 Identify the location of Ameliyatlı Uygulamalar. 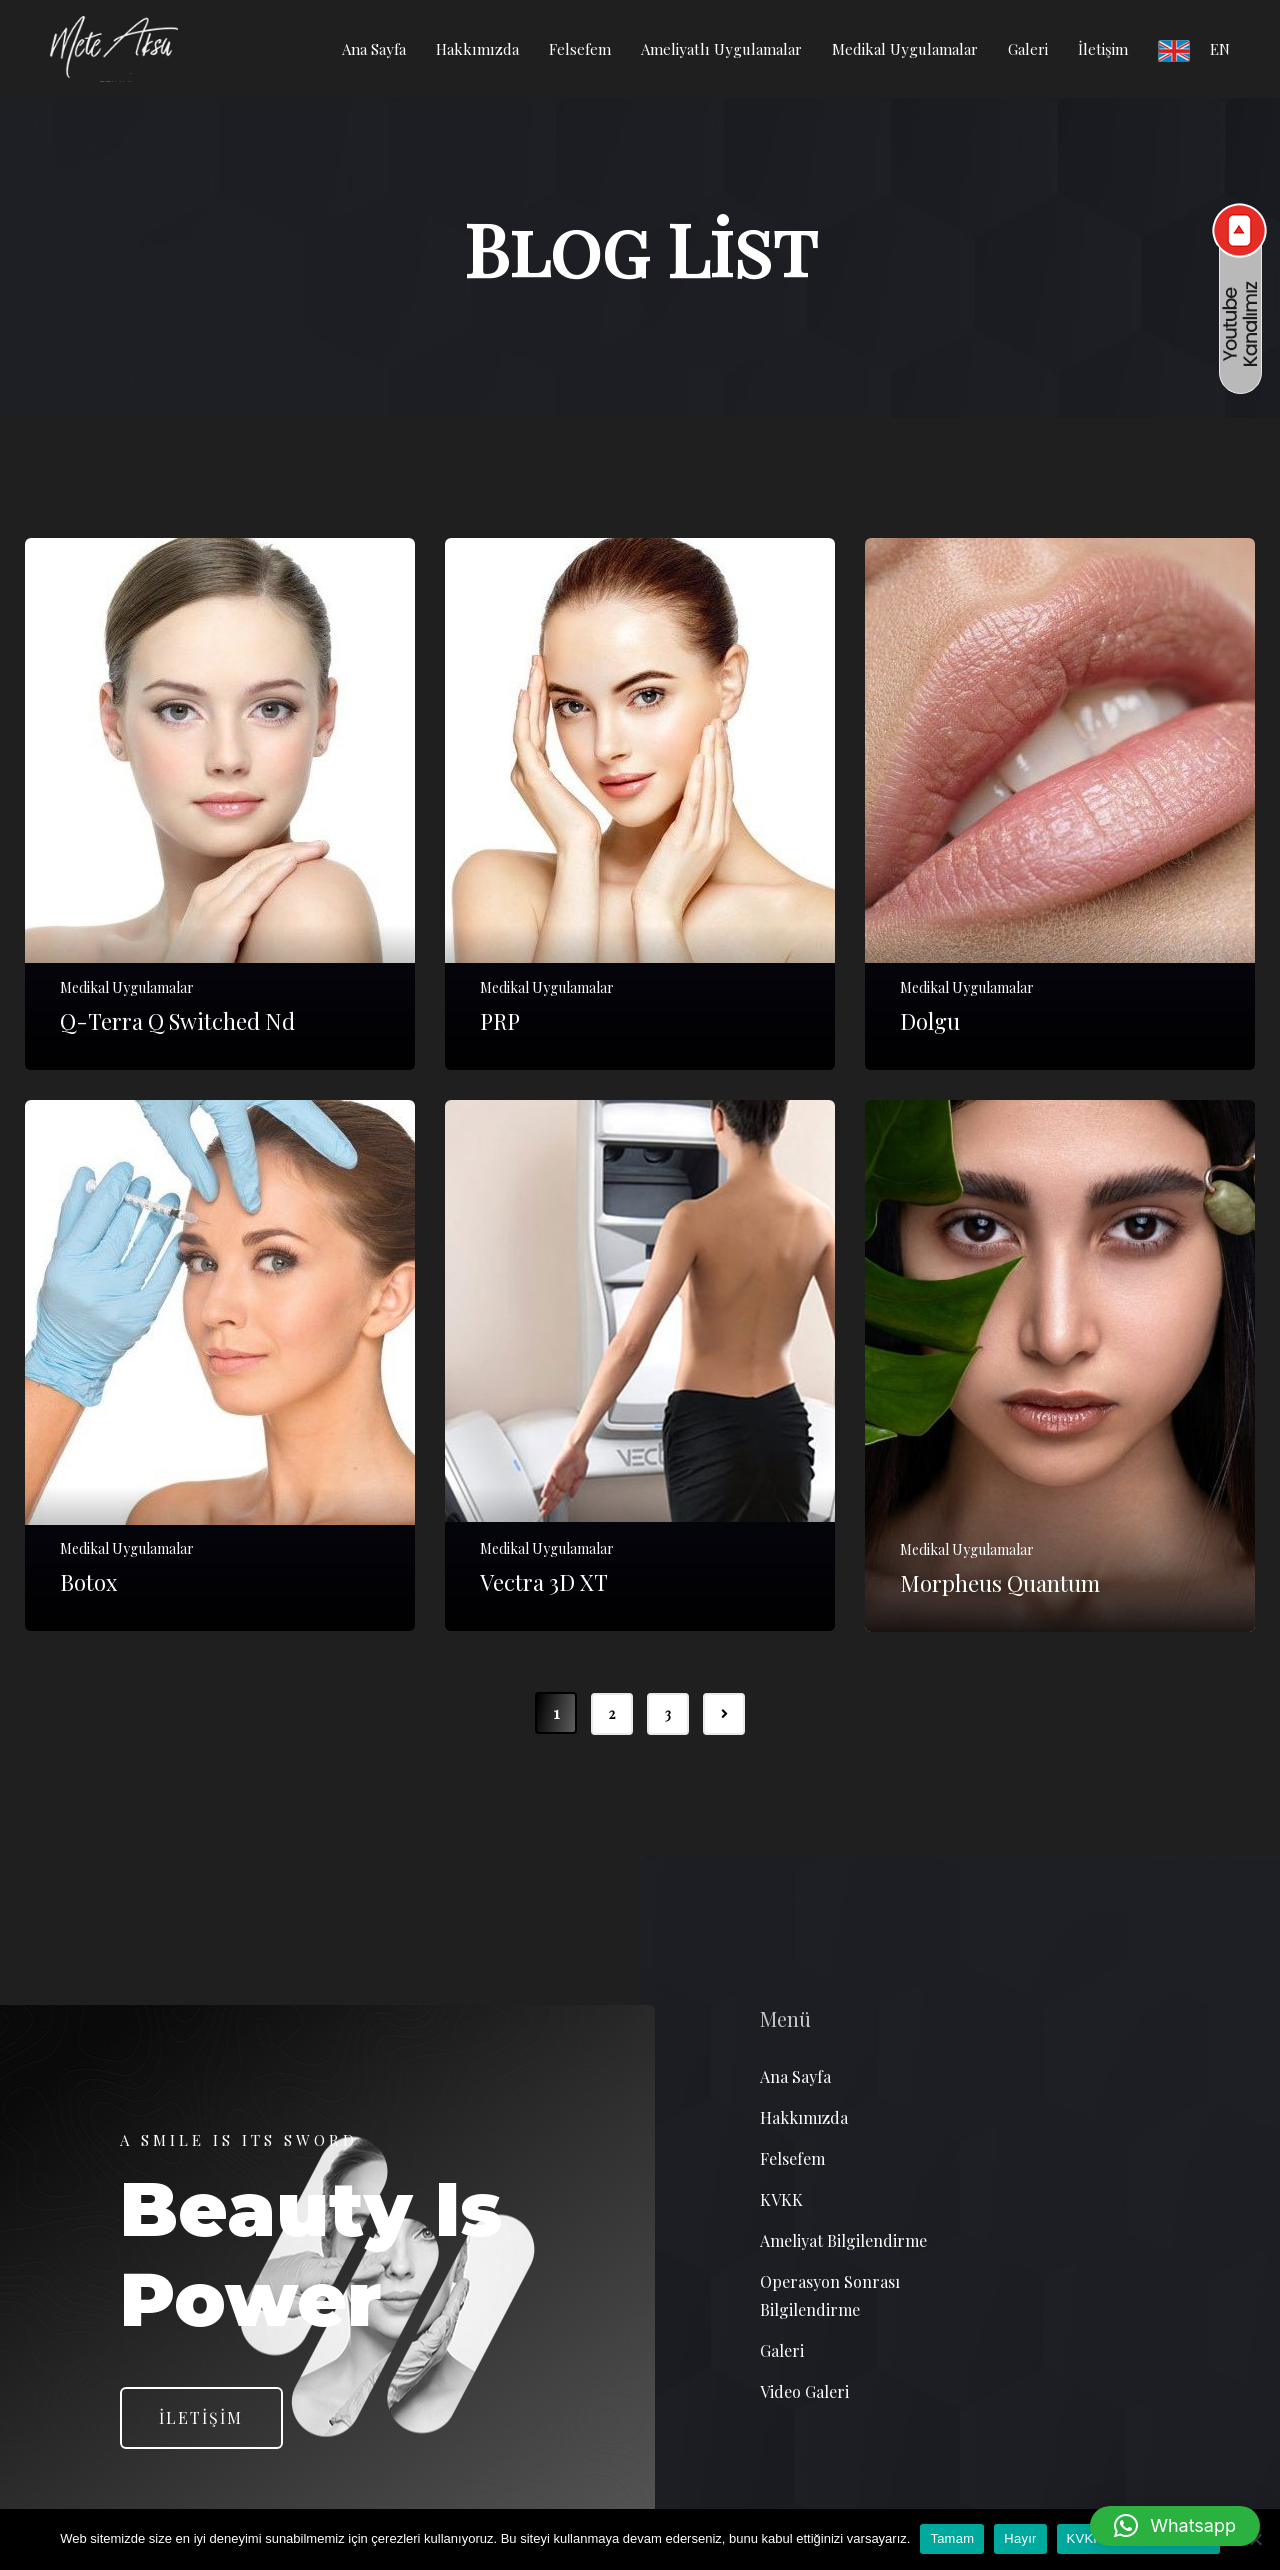
(721, 49).